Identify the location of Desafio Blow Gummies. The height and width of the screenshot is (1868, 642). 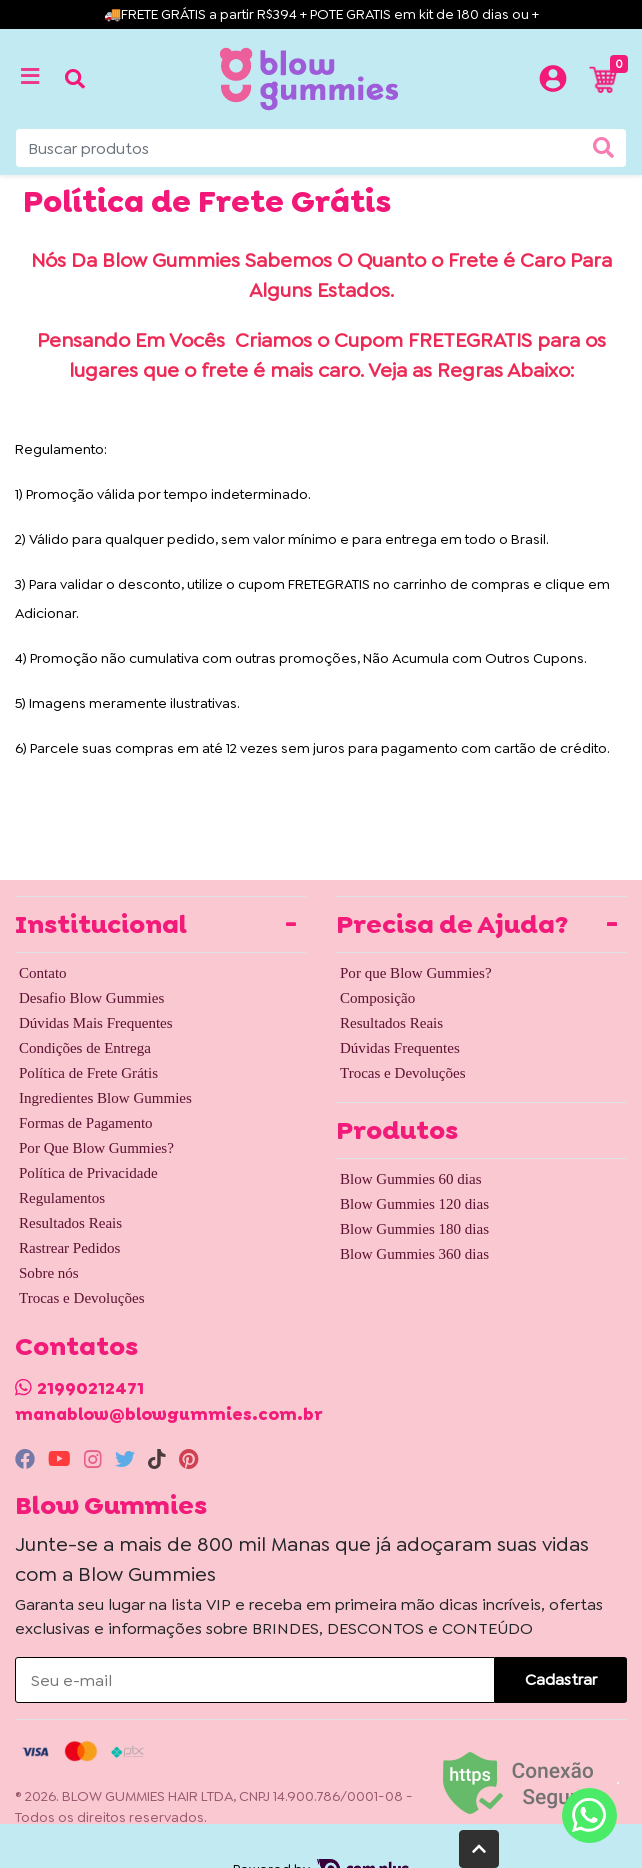
(91, 998).